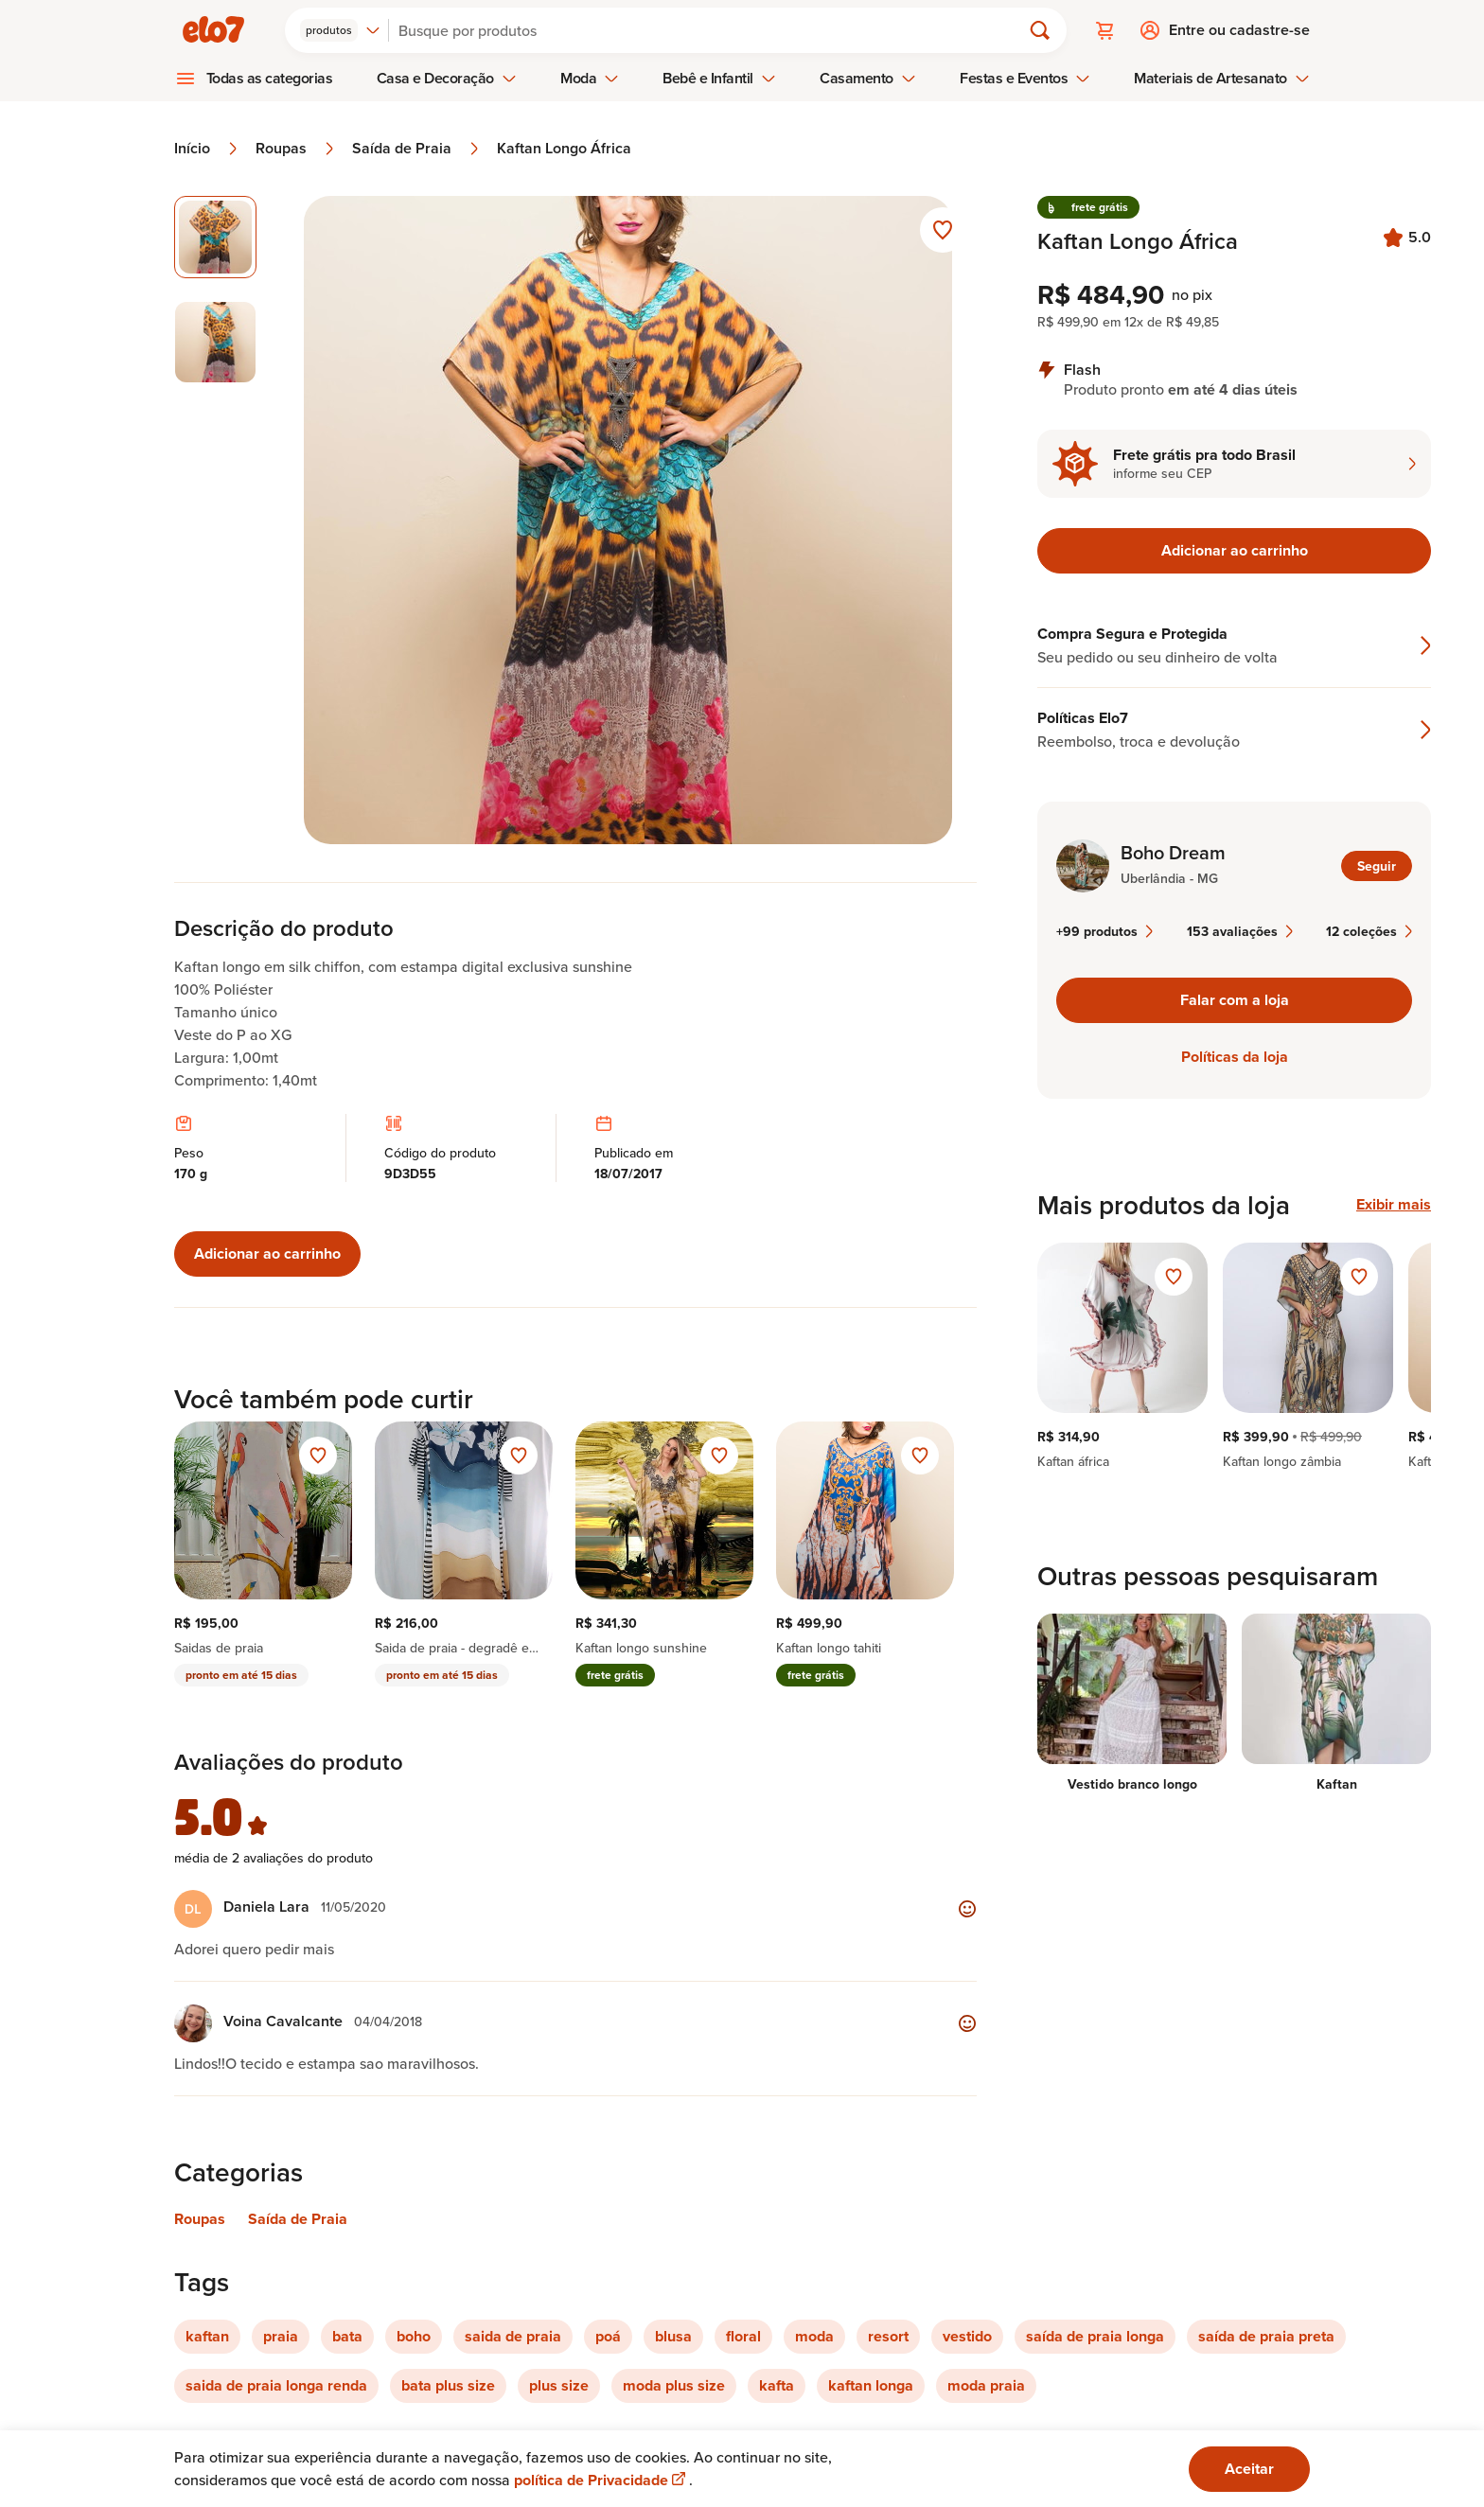  What do you see at coordinates (967, 2336) in the screenshot?
I see `vestido` at bounding box center [967, 2336].